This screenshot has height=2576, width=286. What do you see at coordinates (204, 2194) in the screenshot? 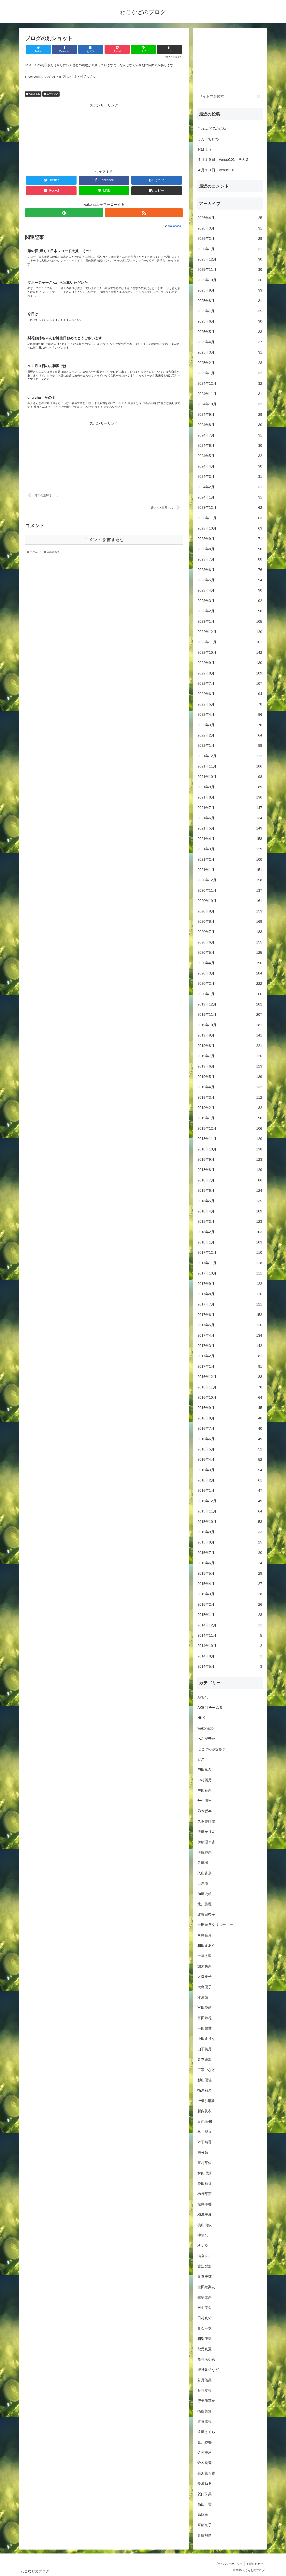
I see `柿崎芽実` at bounding box center [204, 2194].